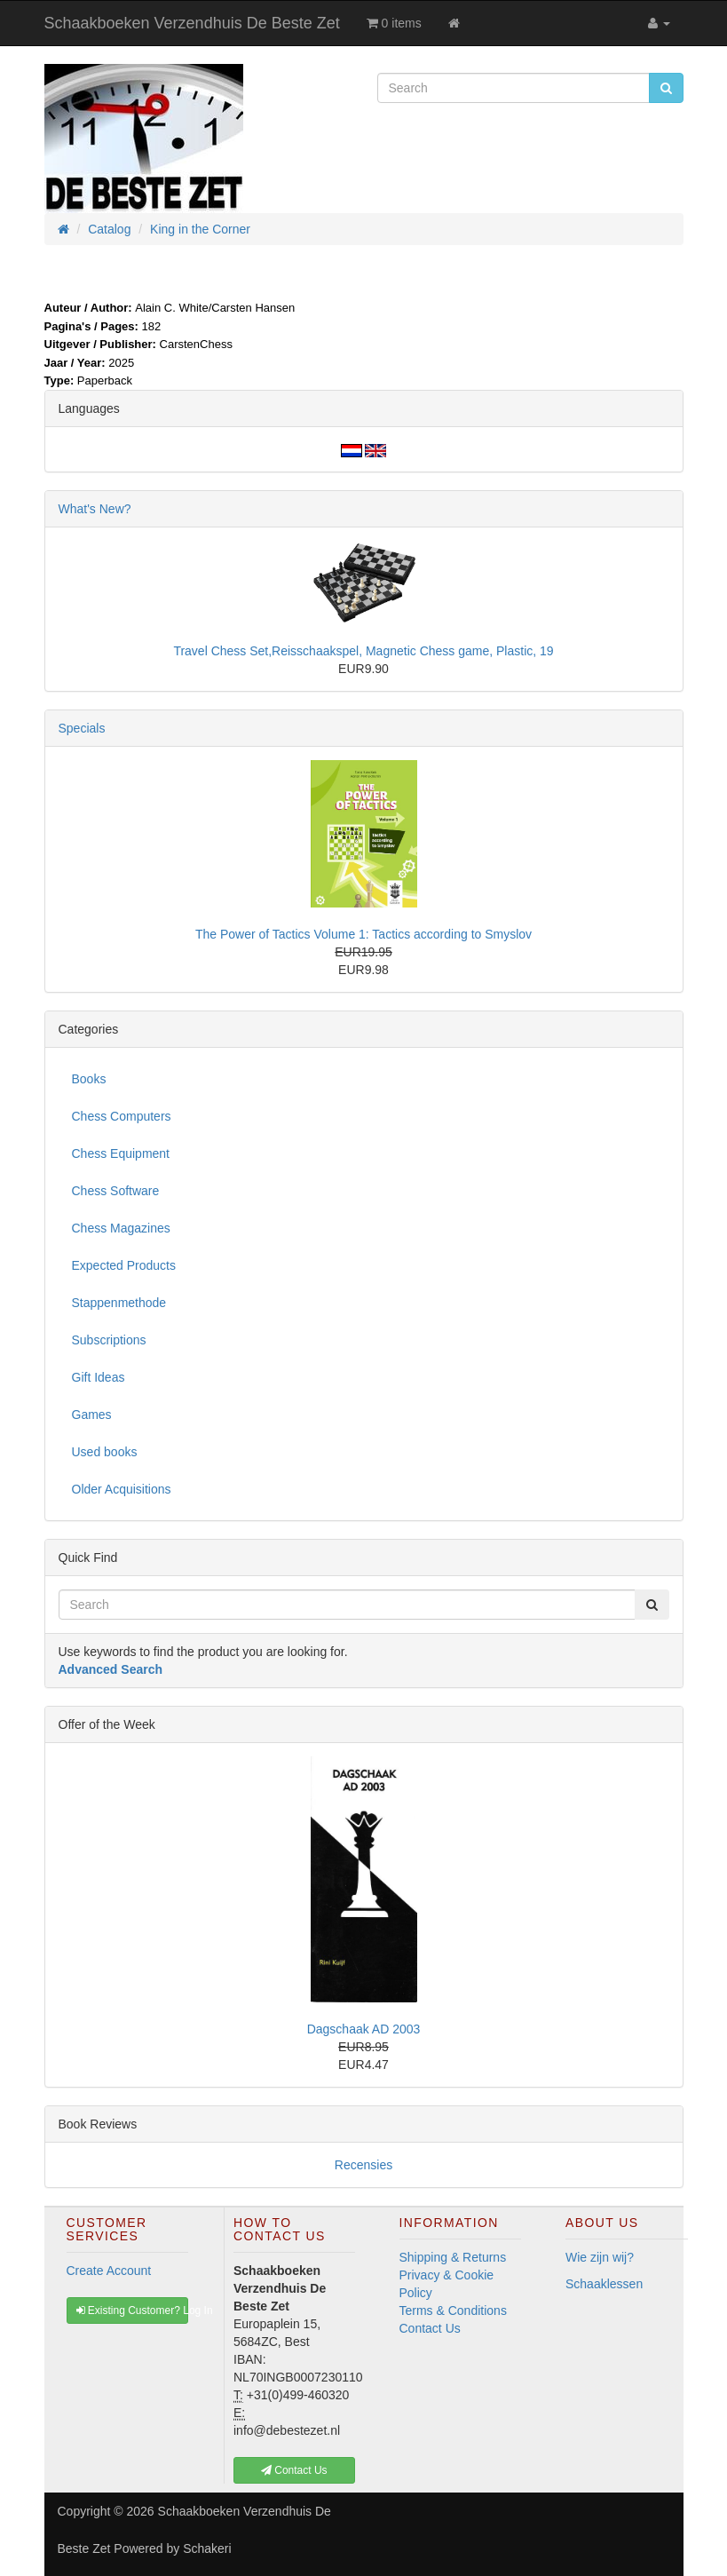 This screenshot has width=727, height=2576. What do you see at coordinates (121, 1489) in the screenshot?
I see `Older Acquisitions` at bounding box center [121, 1489].